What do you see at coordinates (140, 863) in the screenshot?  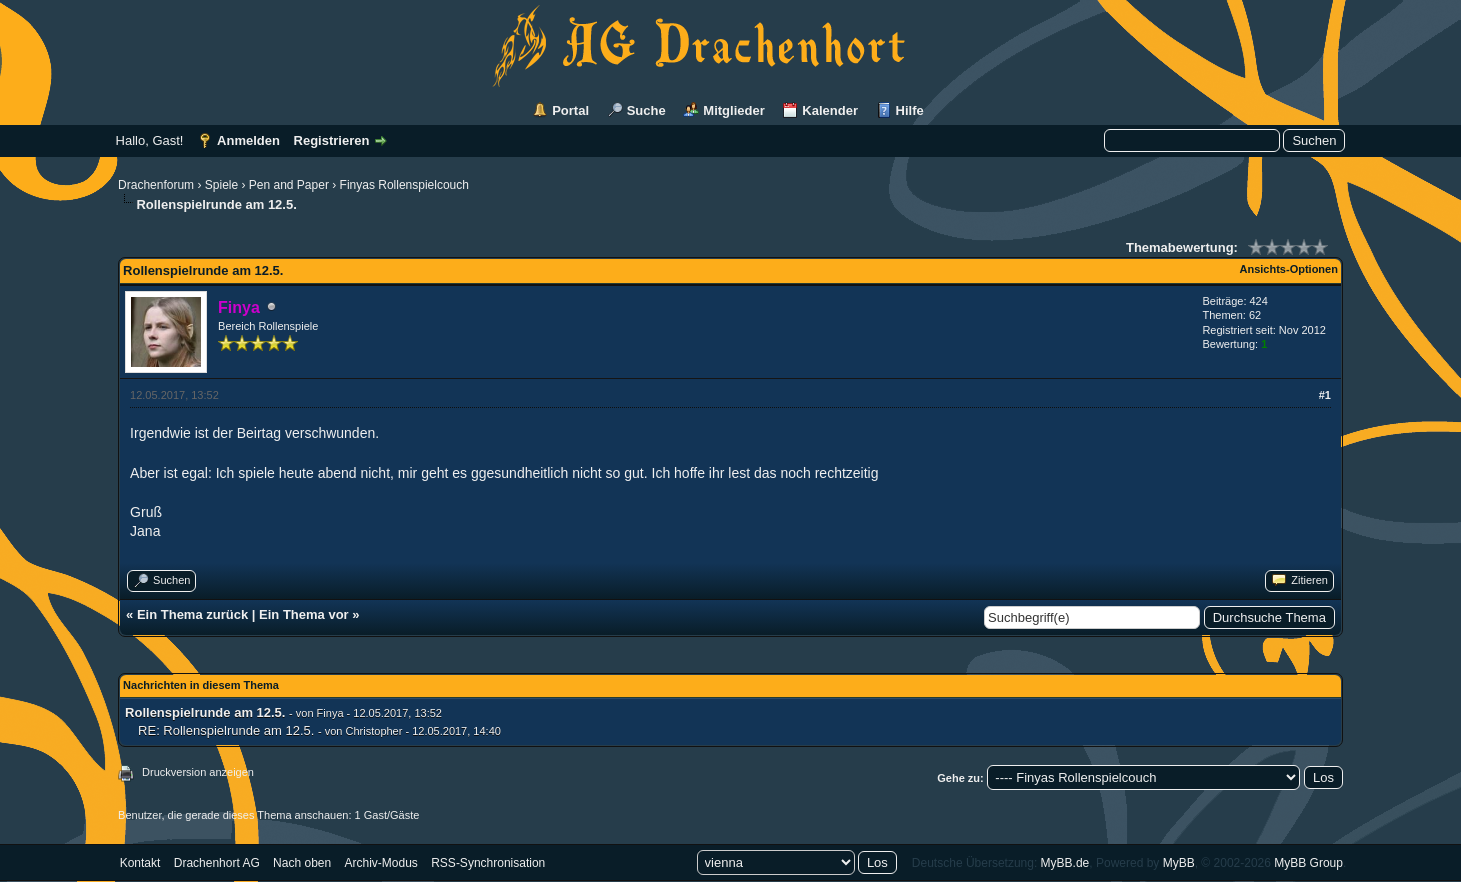 I see `Kontakt` at bounding box center [140, 863].